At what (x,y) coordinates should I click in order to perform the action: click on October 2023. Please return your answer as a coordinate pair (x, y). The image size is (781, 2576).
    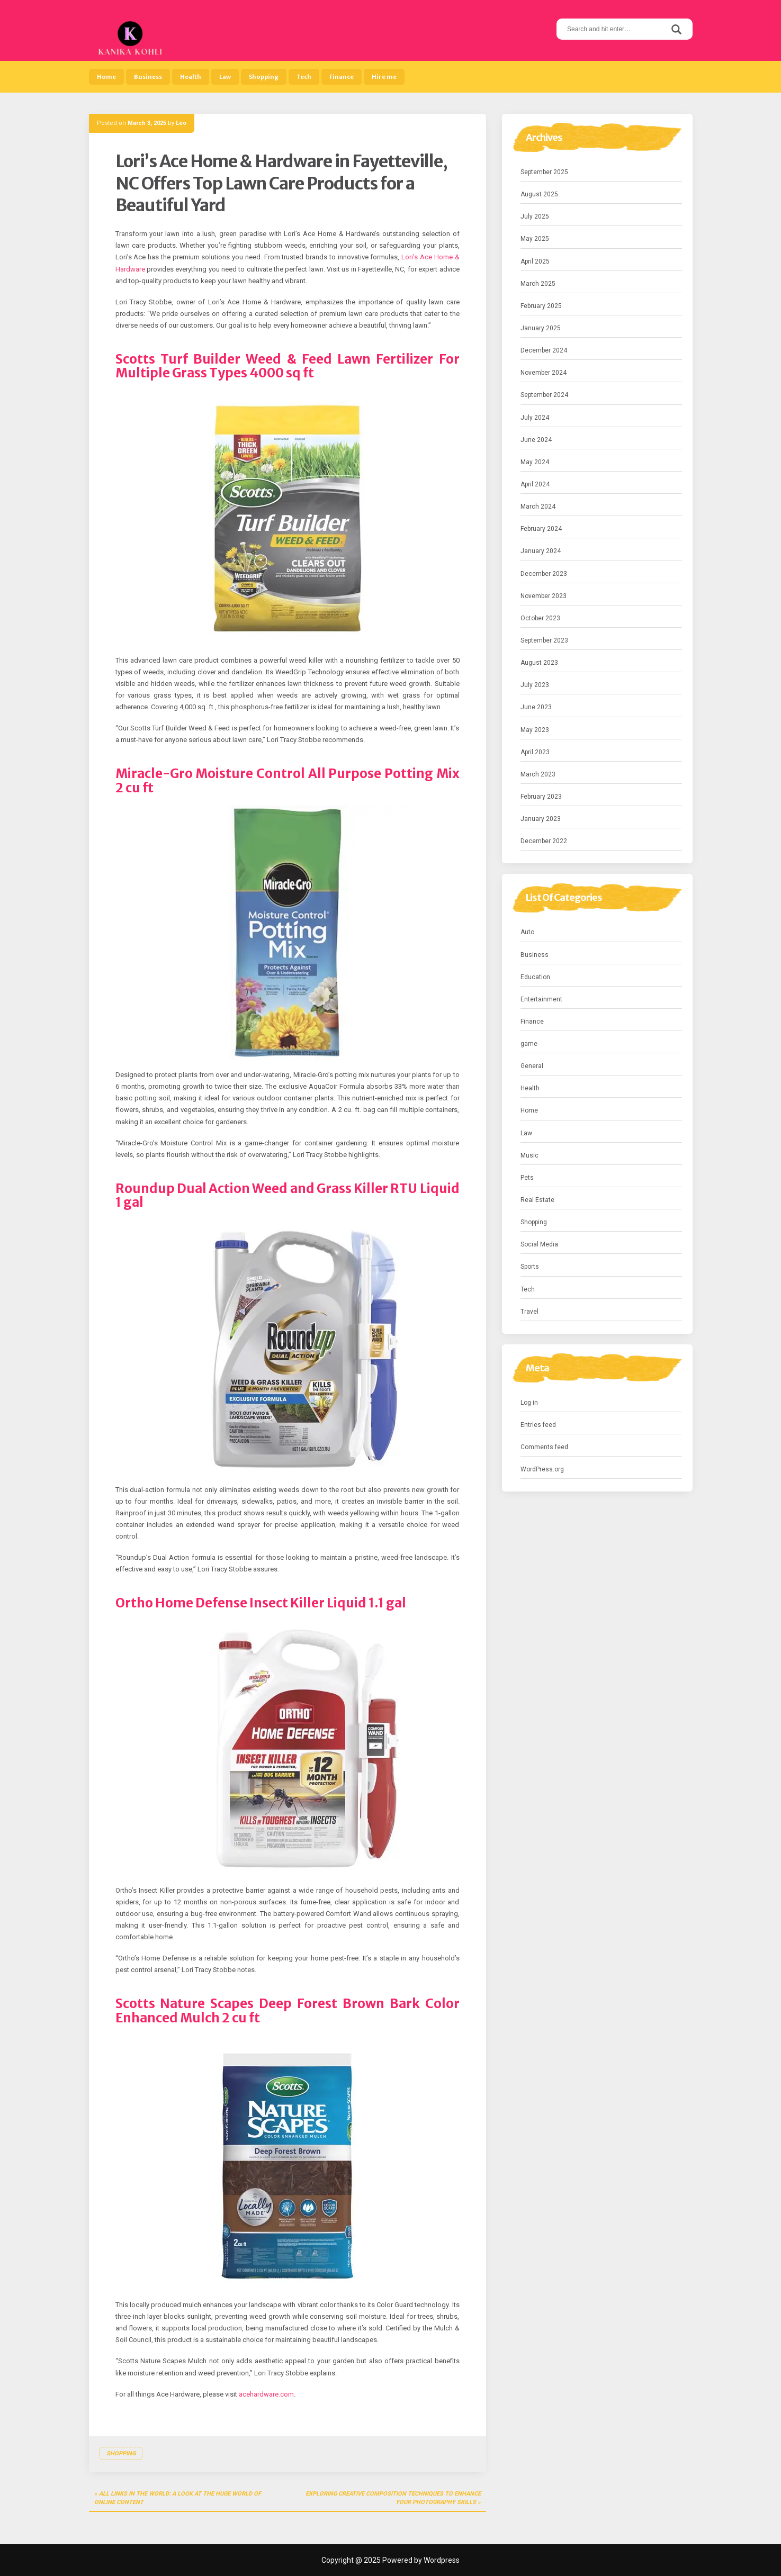
    Looking at the image, I should click on (540, 618).